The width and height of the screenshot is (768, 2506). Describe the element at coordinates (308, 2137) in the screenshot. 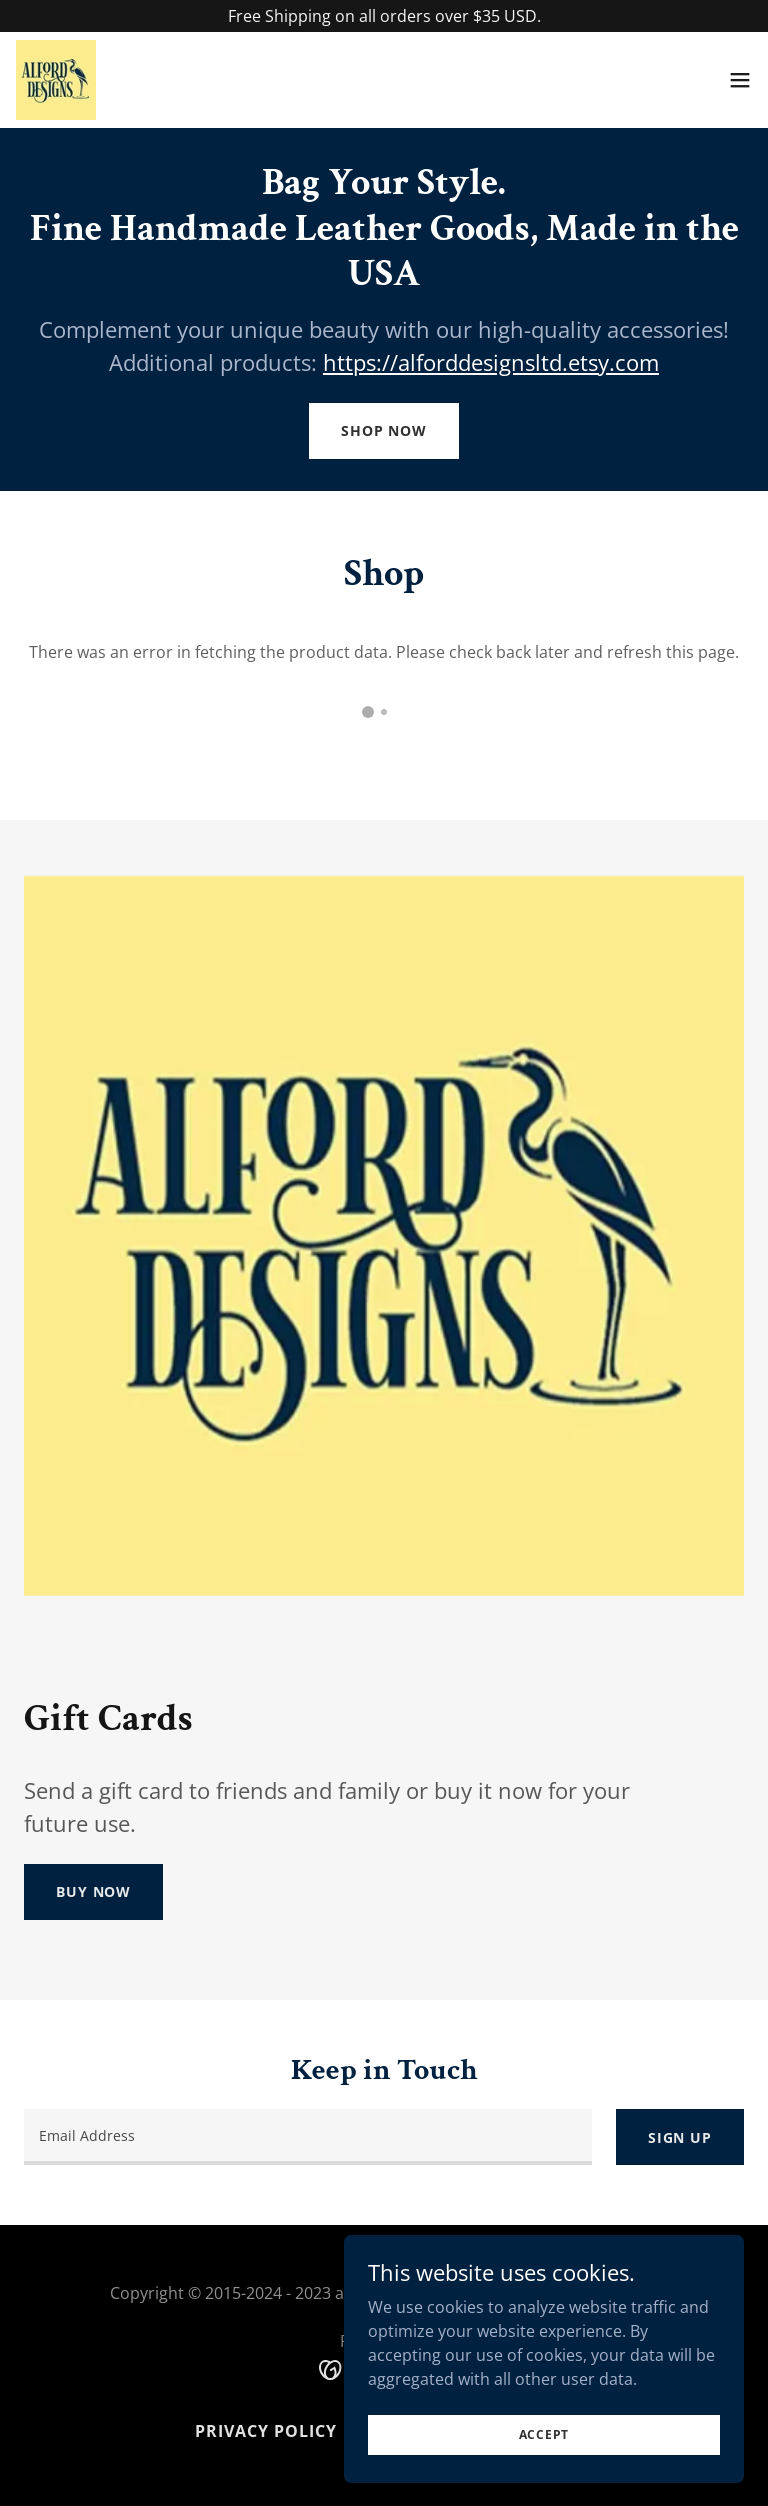

I see `[textbox]` at that location.